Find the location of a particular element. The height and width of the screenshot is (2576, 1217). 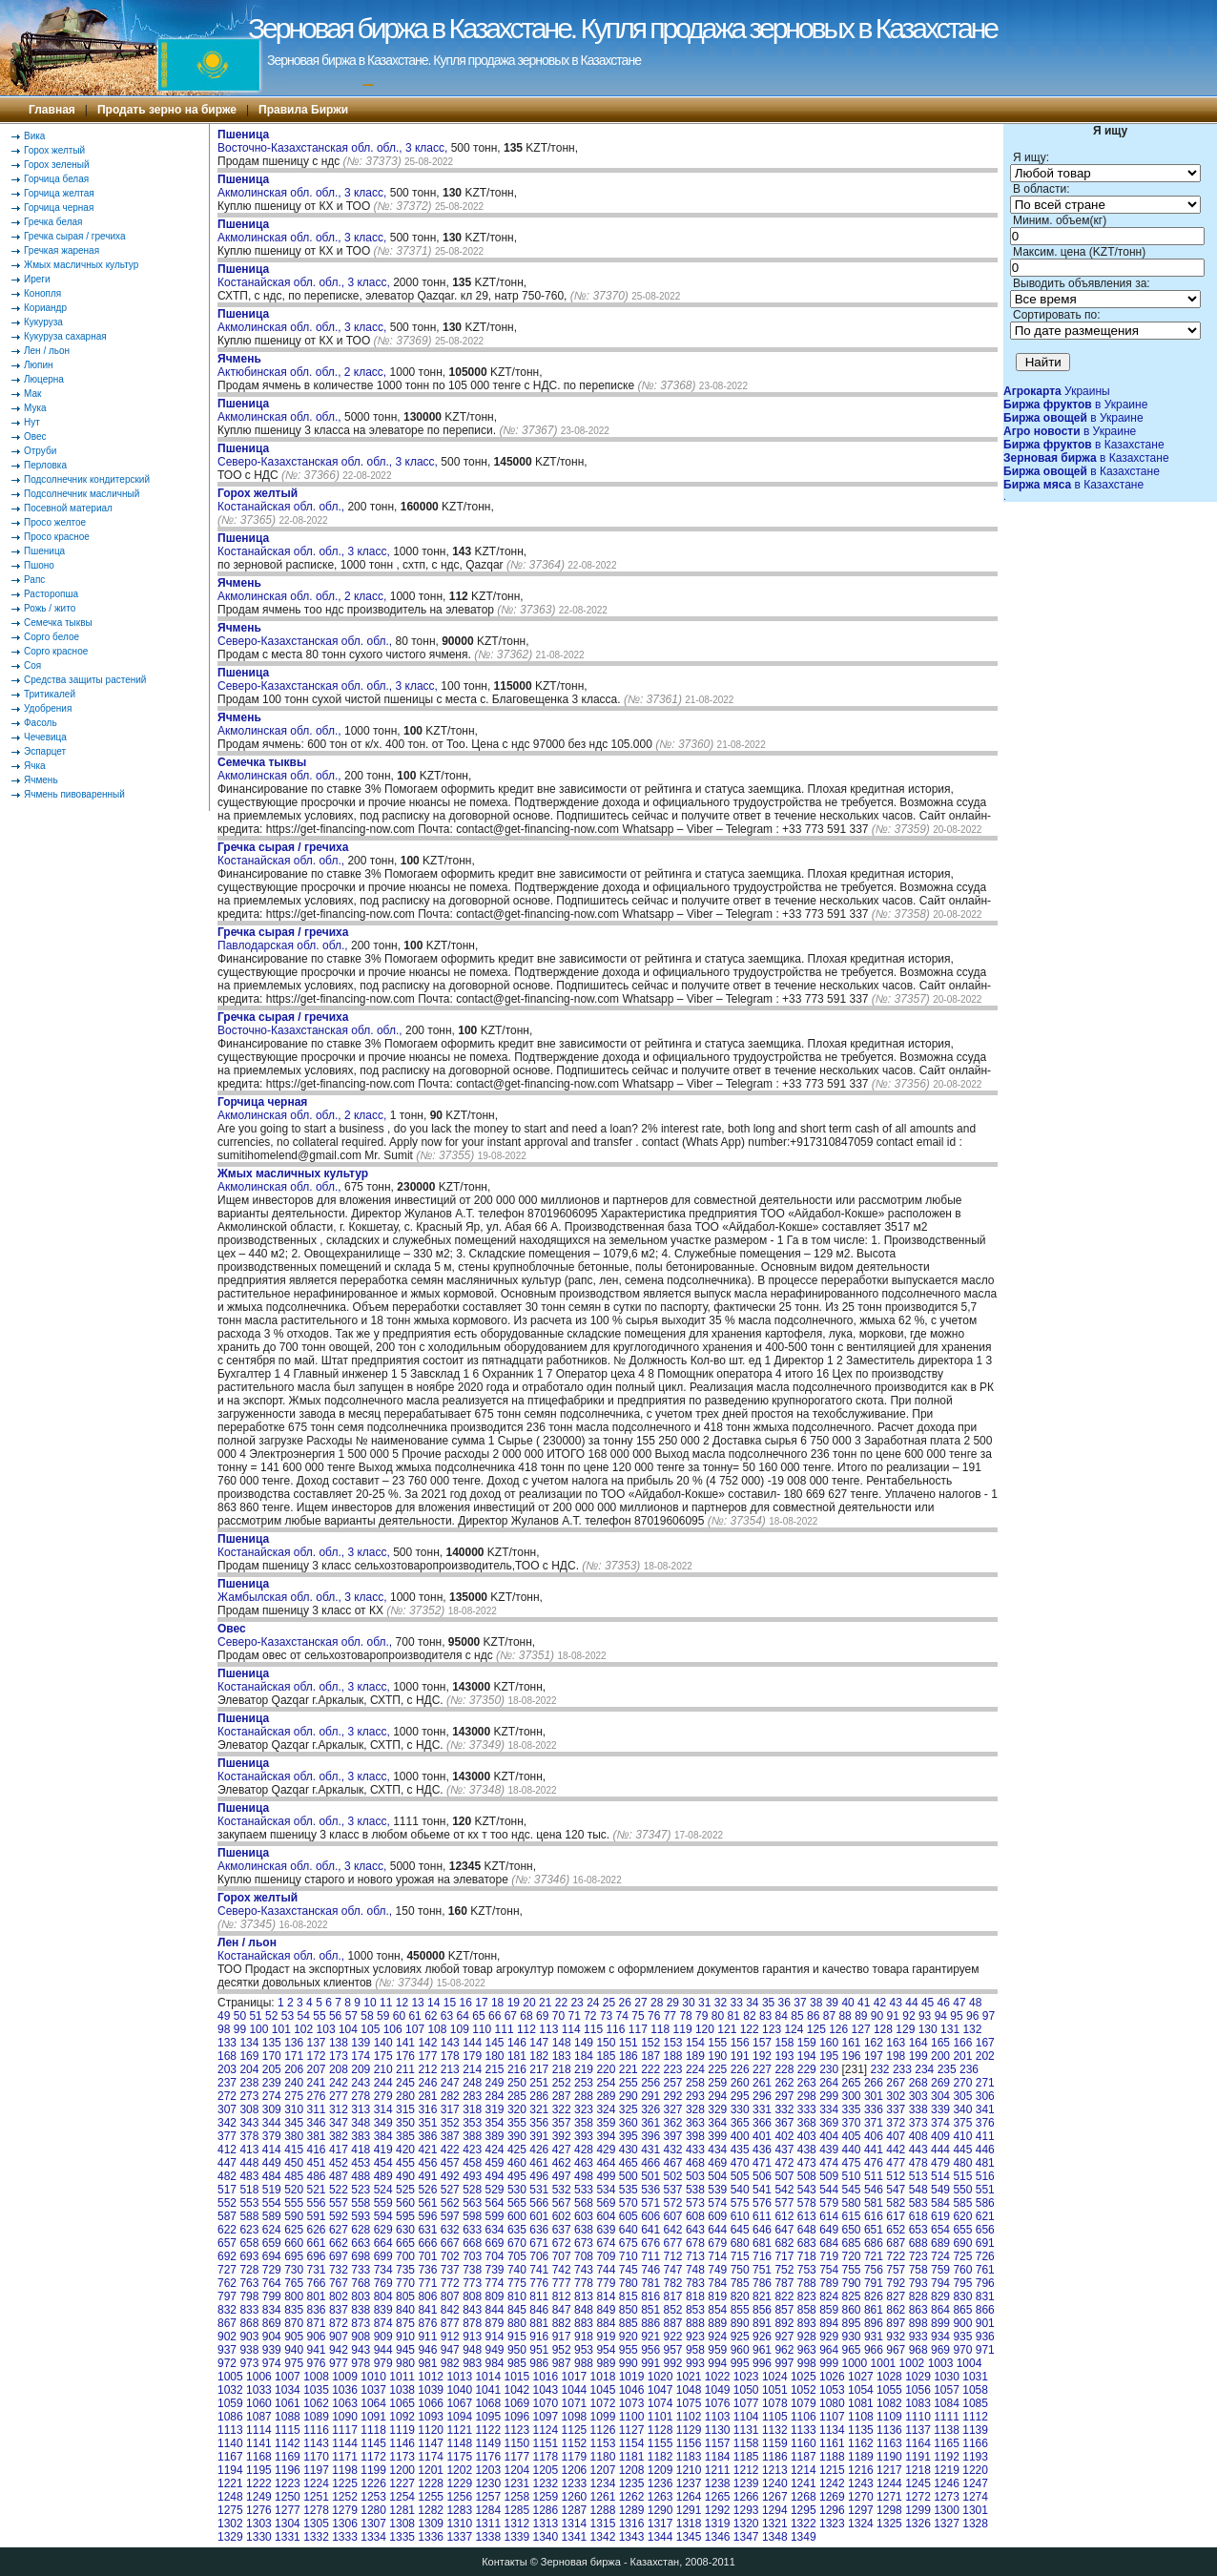

596 is located at coordinates (427, 2216).